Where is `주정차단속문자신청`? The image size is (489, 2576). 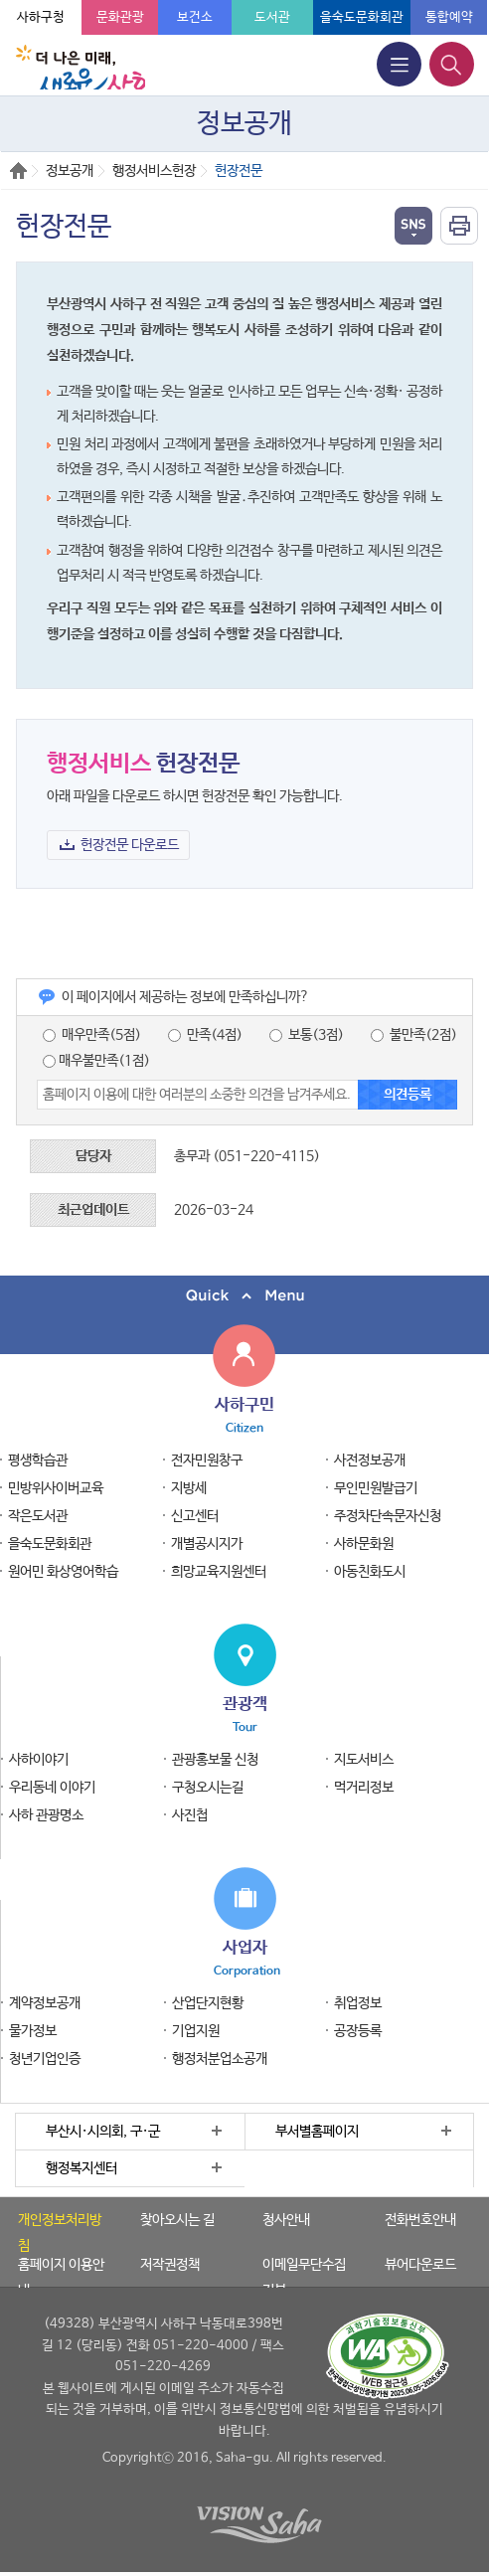 주정차단속문자신청 is located at coordinates (387, 1516).